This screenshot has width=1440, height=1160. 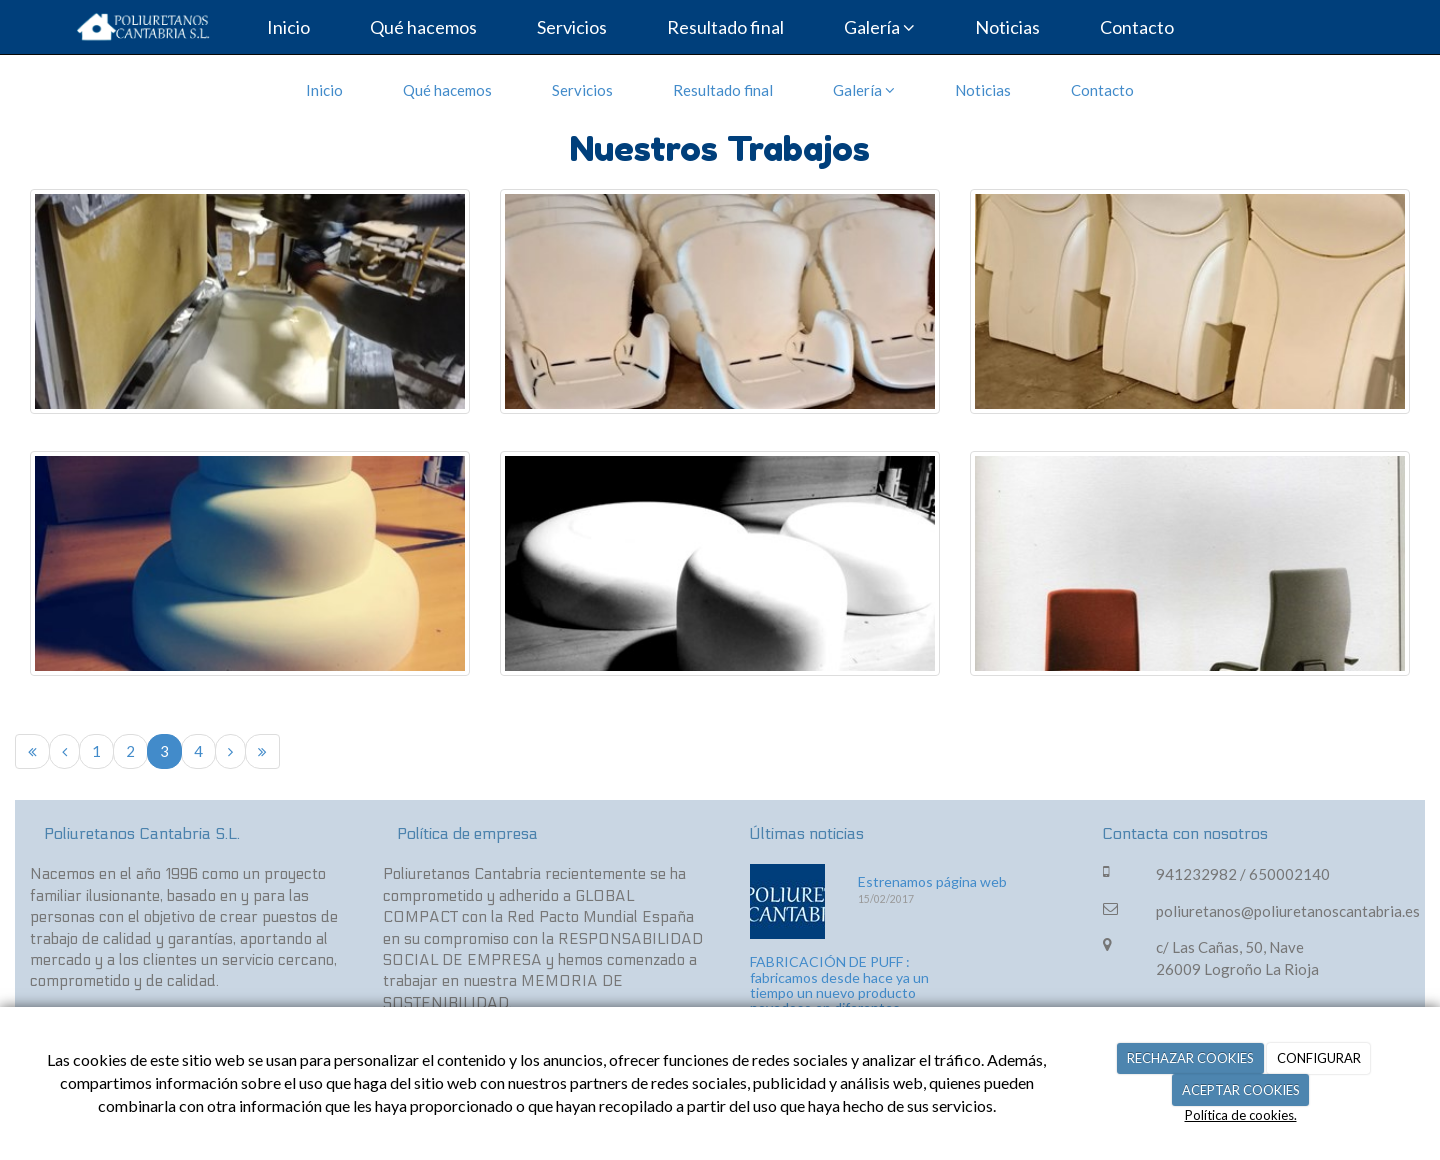 What do you see at coordinates (288, 27) in the screenshot?
I see `Inicio` at bounding box center [288, 27].